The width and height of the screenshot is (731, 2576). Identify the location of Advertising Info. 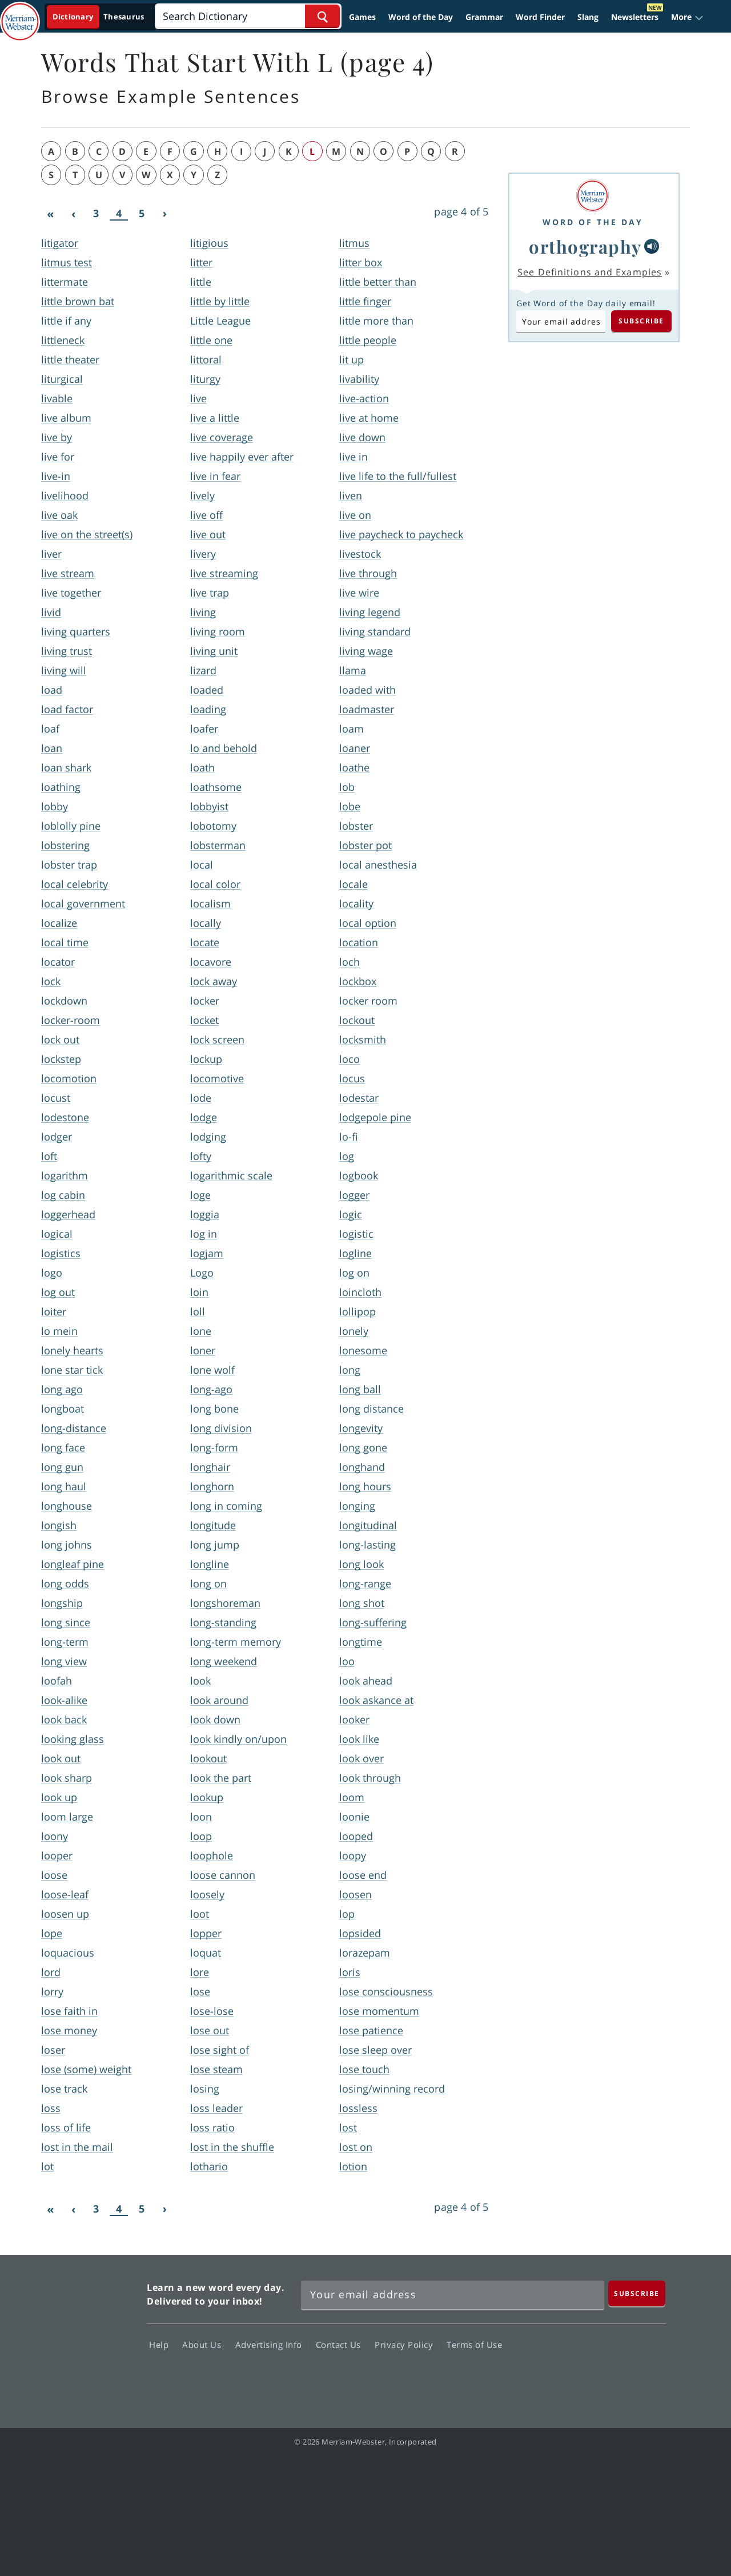
(271, 2344).